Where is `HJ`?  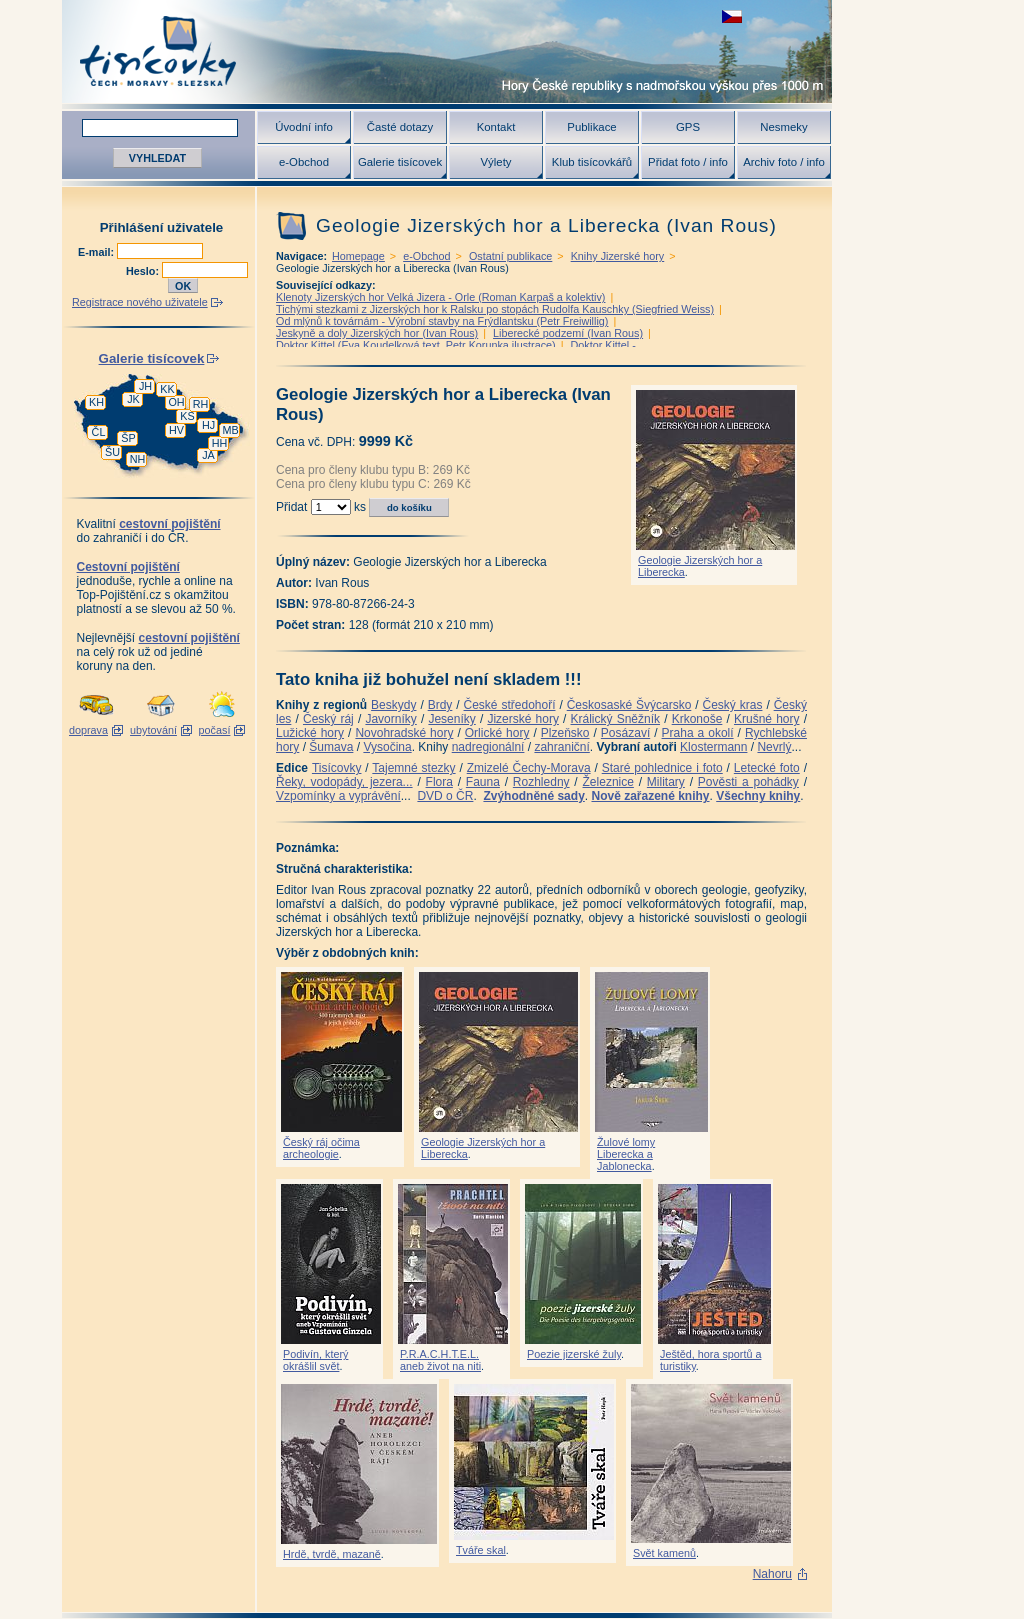
HJ is located at coordinates (208, 425).